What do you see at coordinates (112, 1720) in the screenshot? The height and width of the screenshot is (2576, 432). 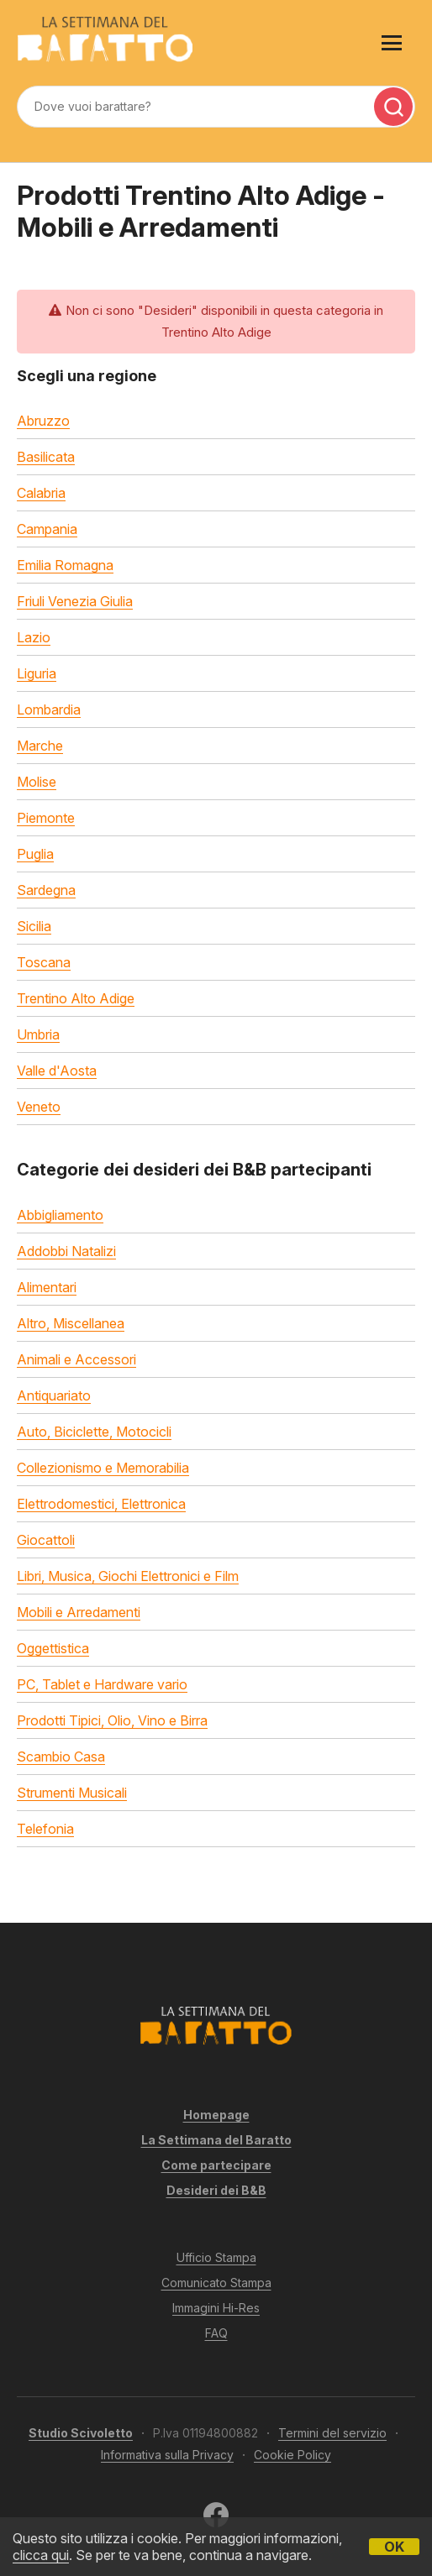 I see `Prodotti Tipici, Olio, Vino e Birra` at bounding box center [112, 1720].